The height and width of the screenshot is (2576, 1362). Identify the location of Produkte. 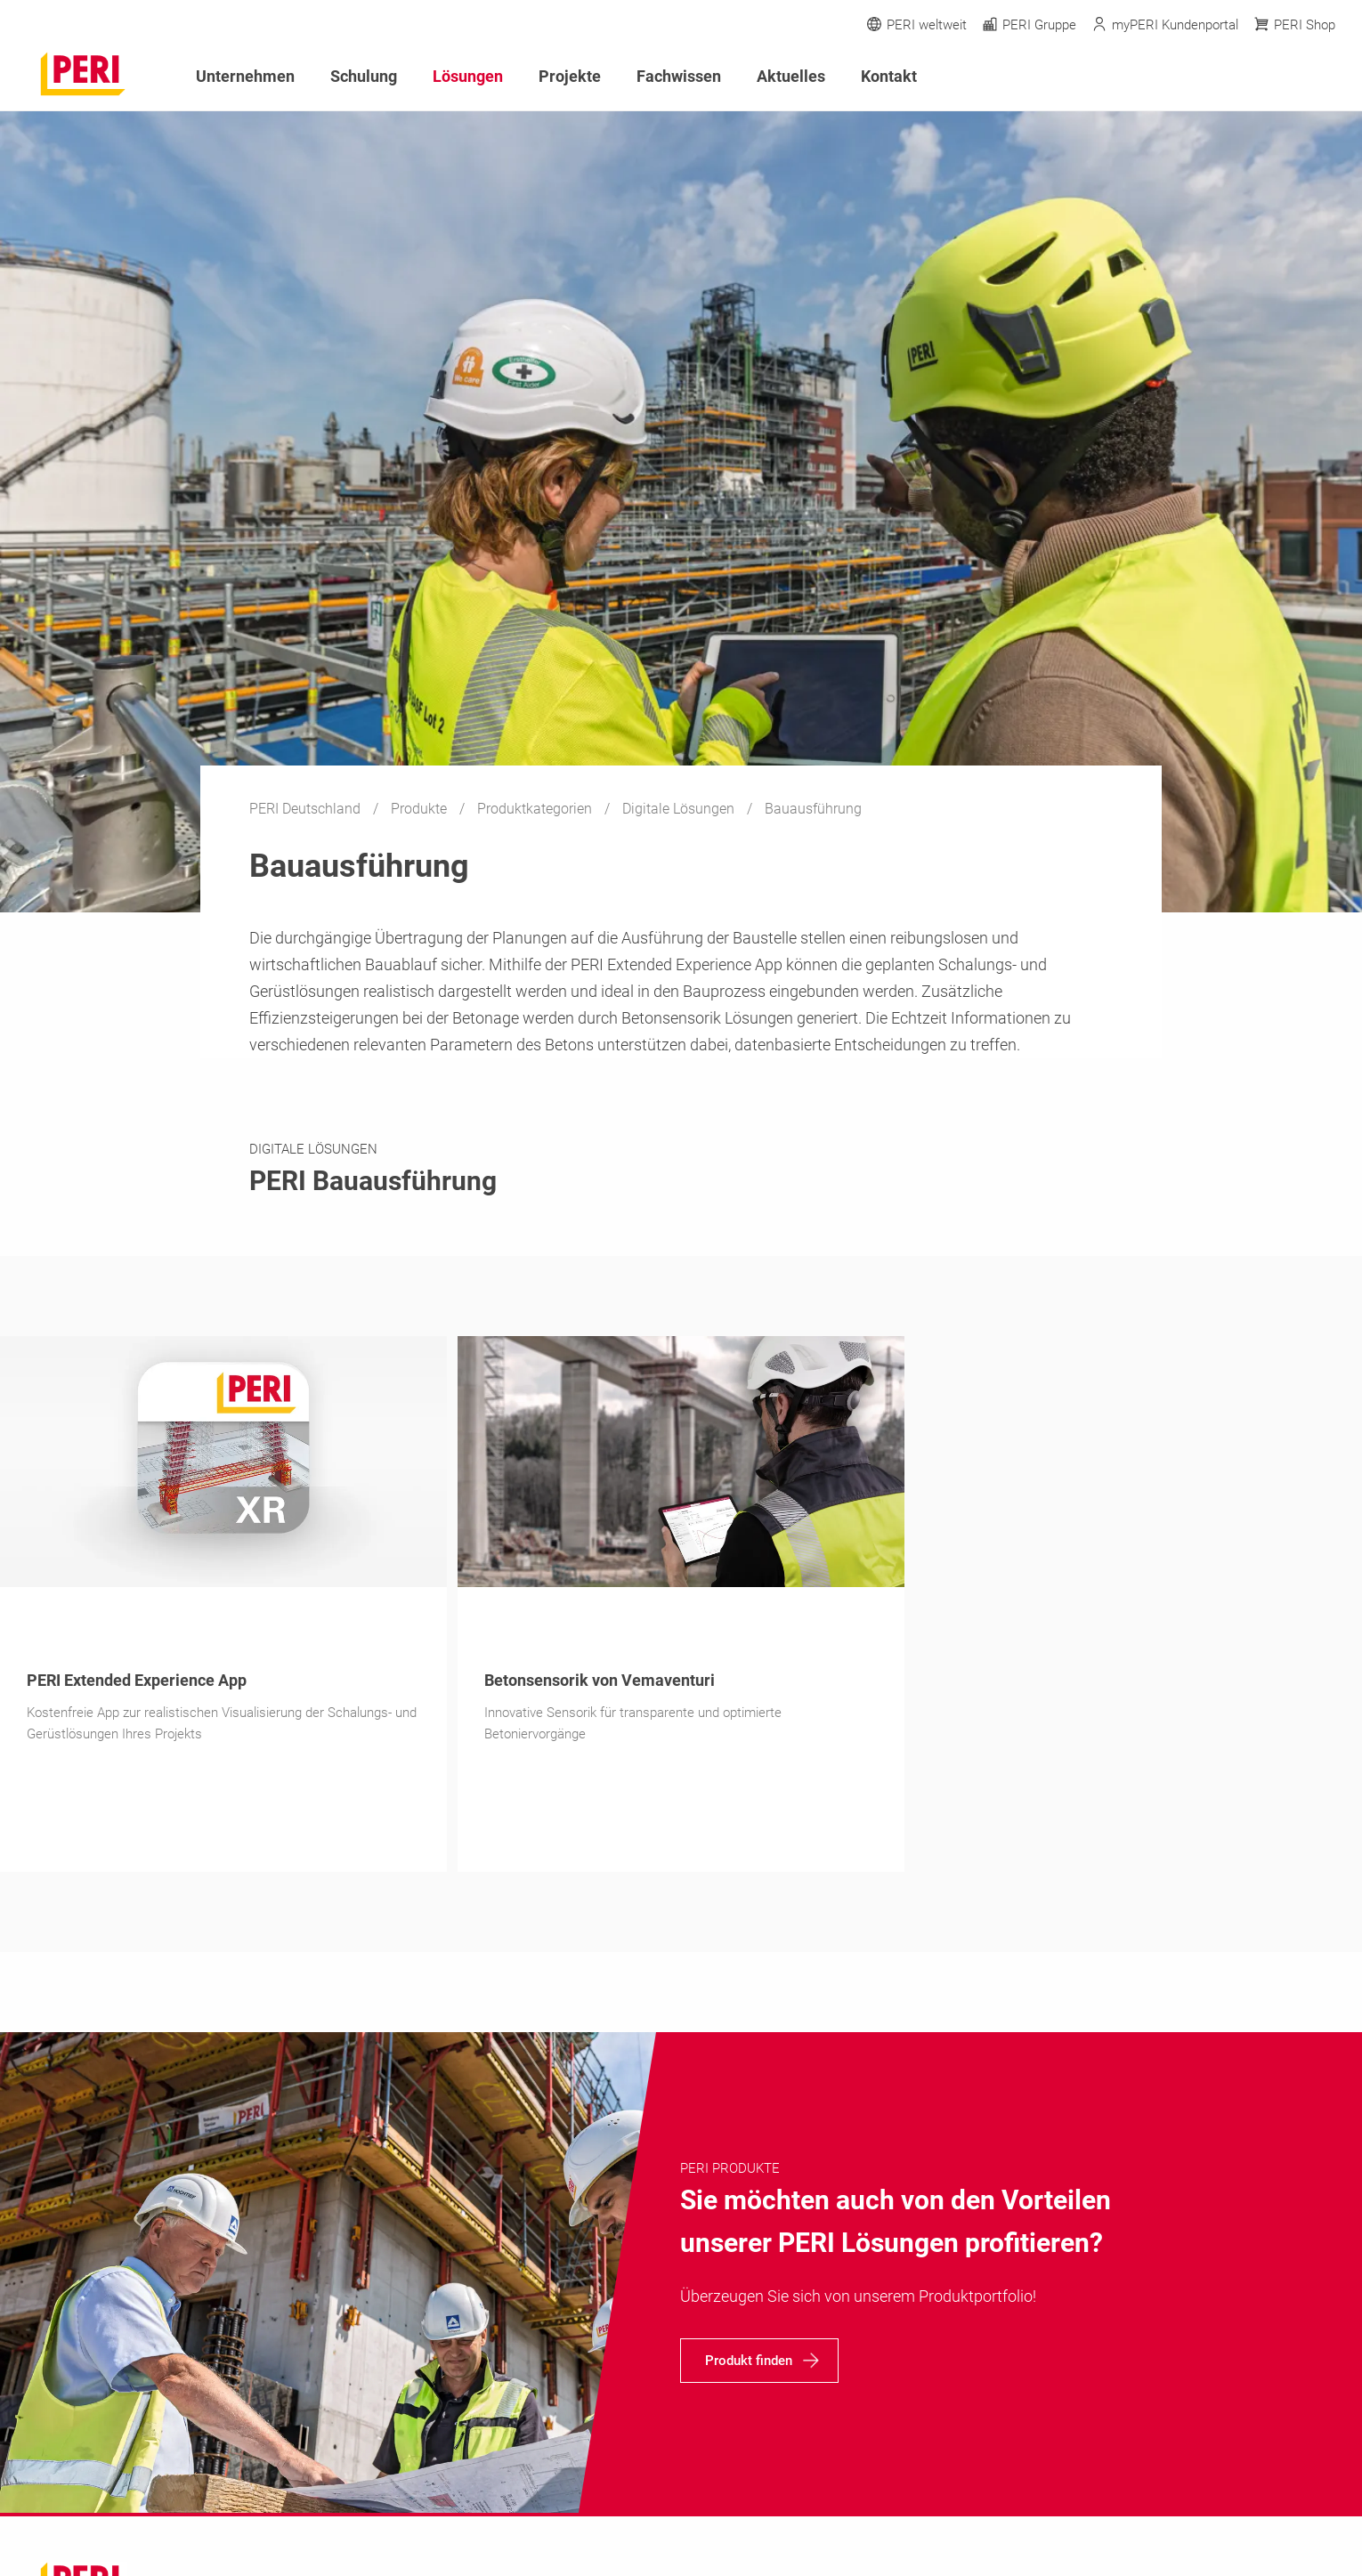
(420, 808).